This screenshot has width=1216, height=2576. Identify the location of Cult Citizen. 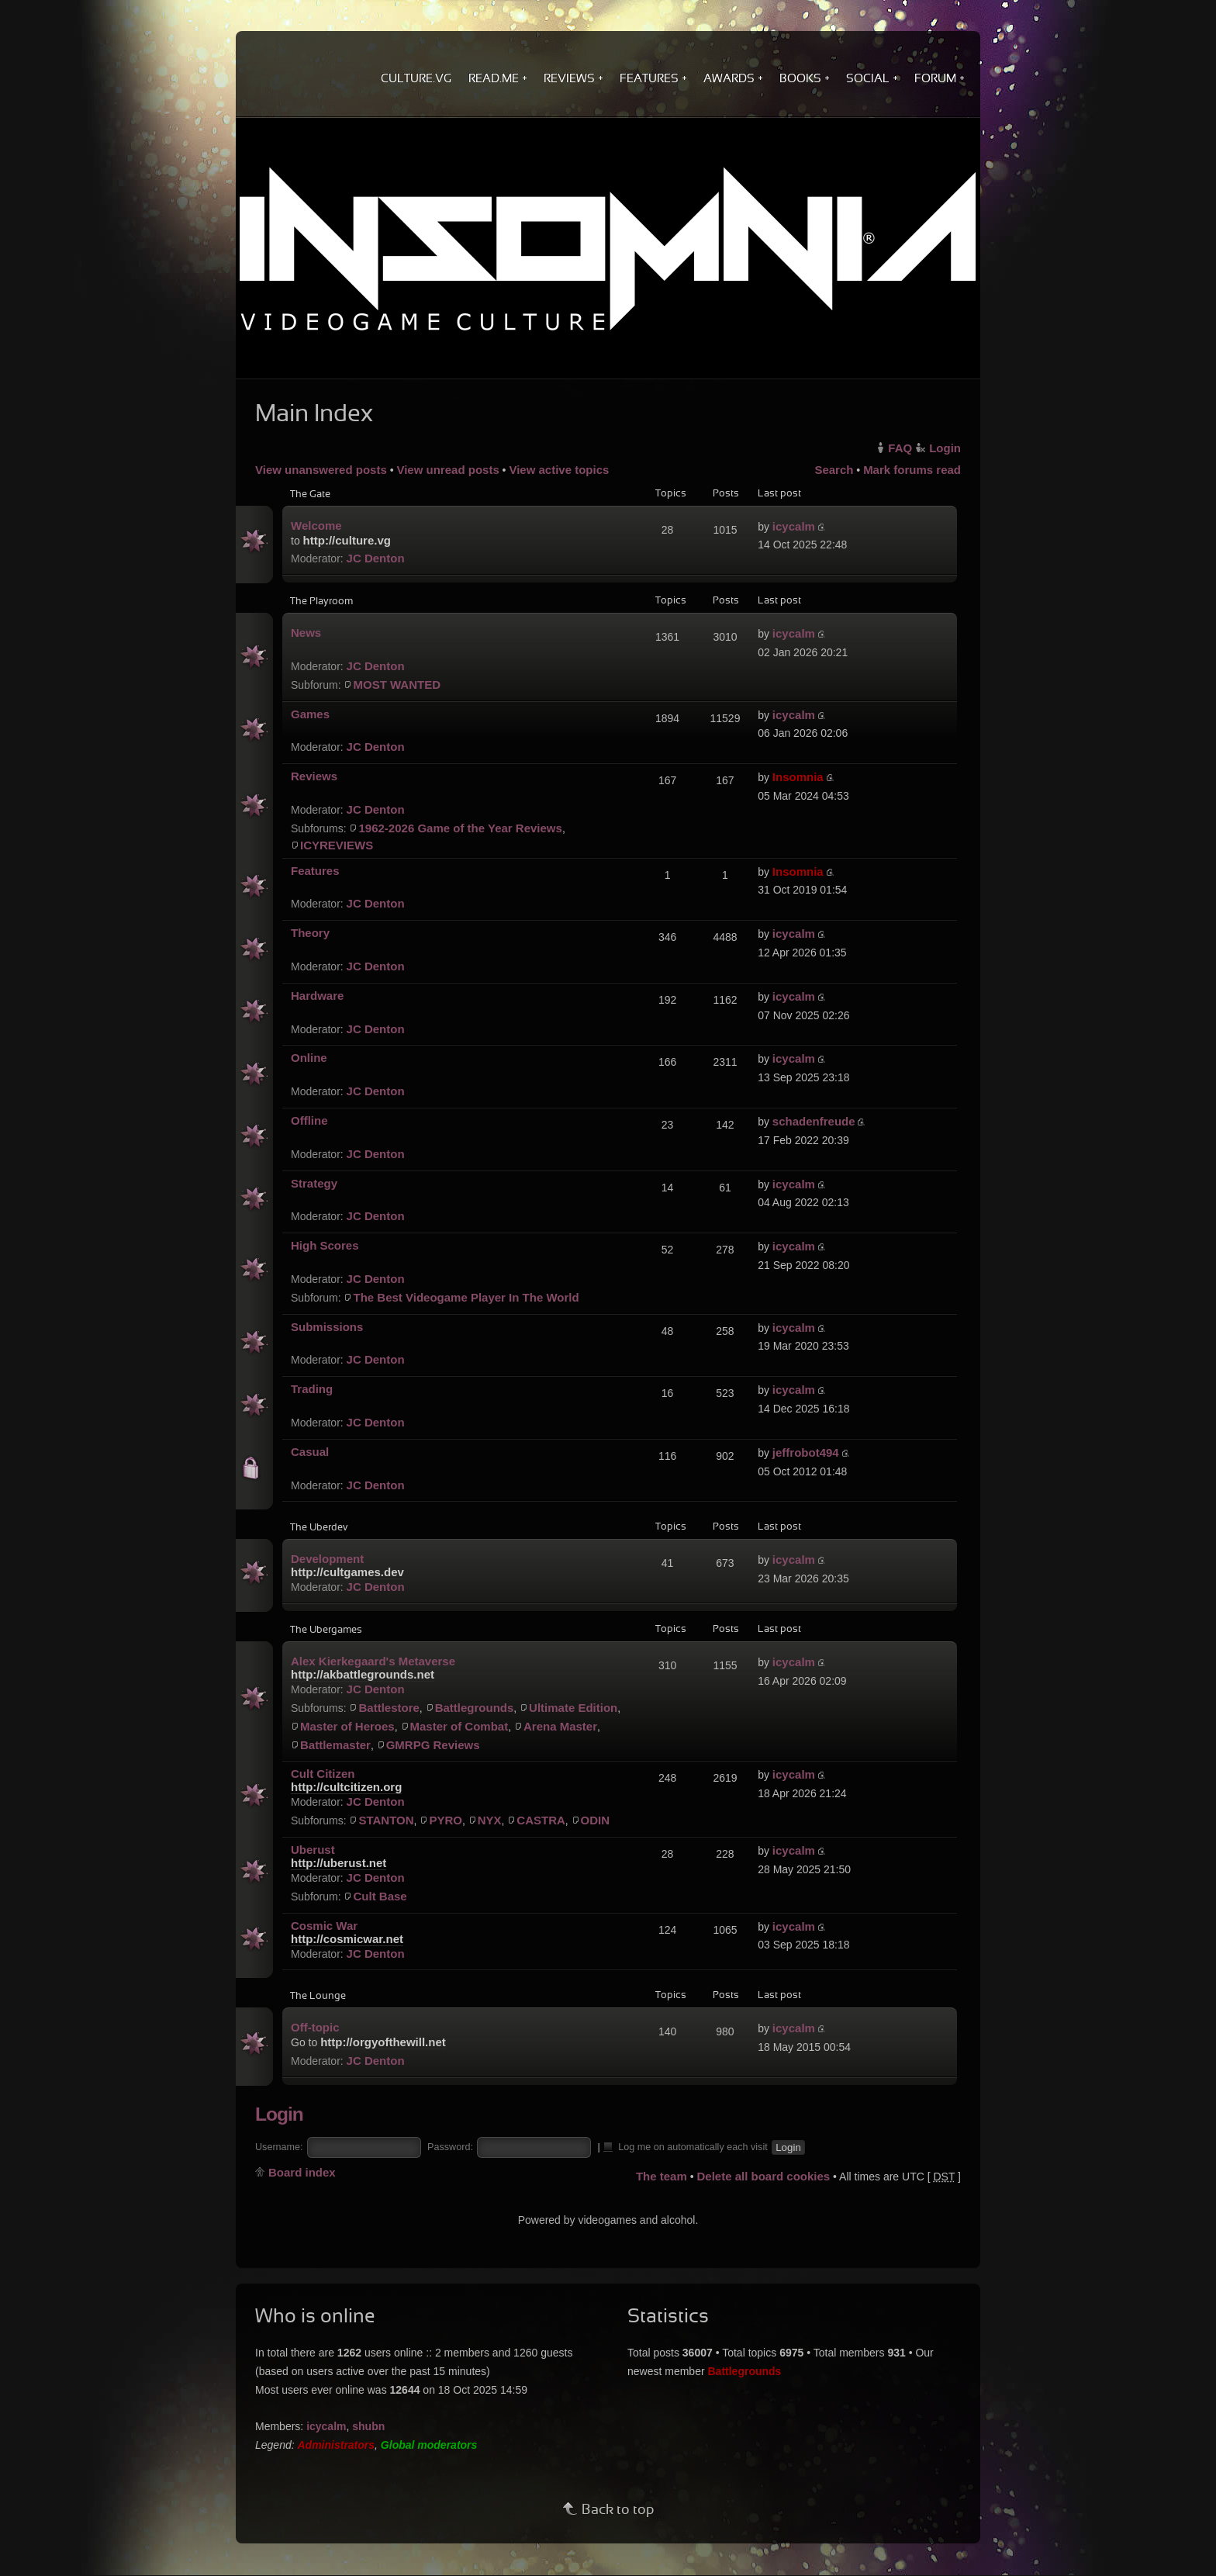
(323, 1773).